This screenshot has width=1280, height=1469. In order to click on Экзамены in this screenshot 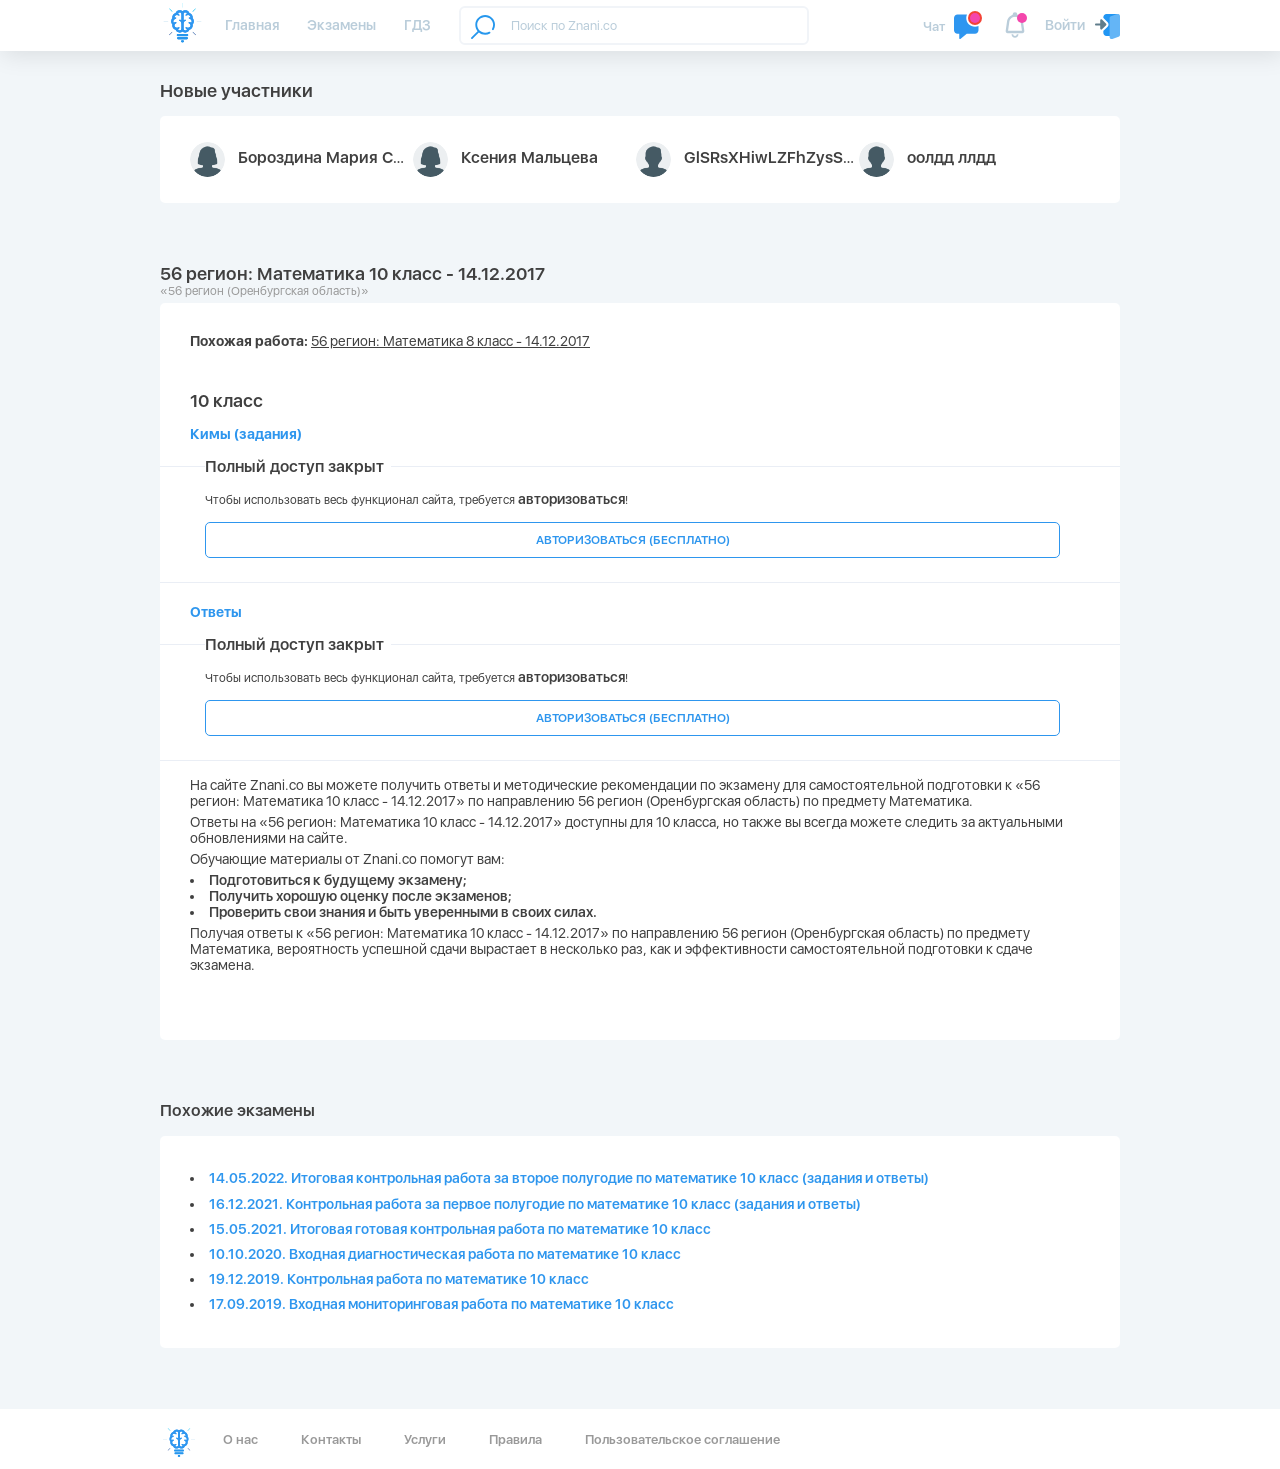, I will do `click(341, 25)`.